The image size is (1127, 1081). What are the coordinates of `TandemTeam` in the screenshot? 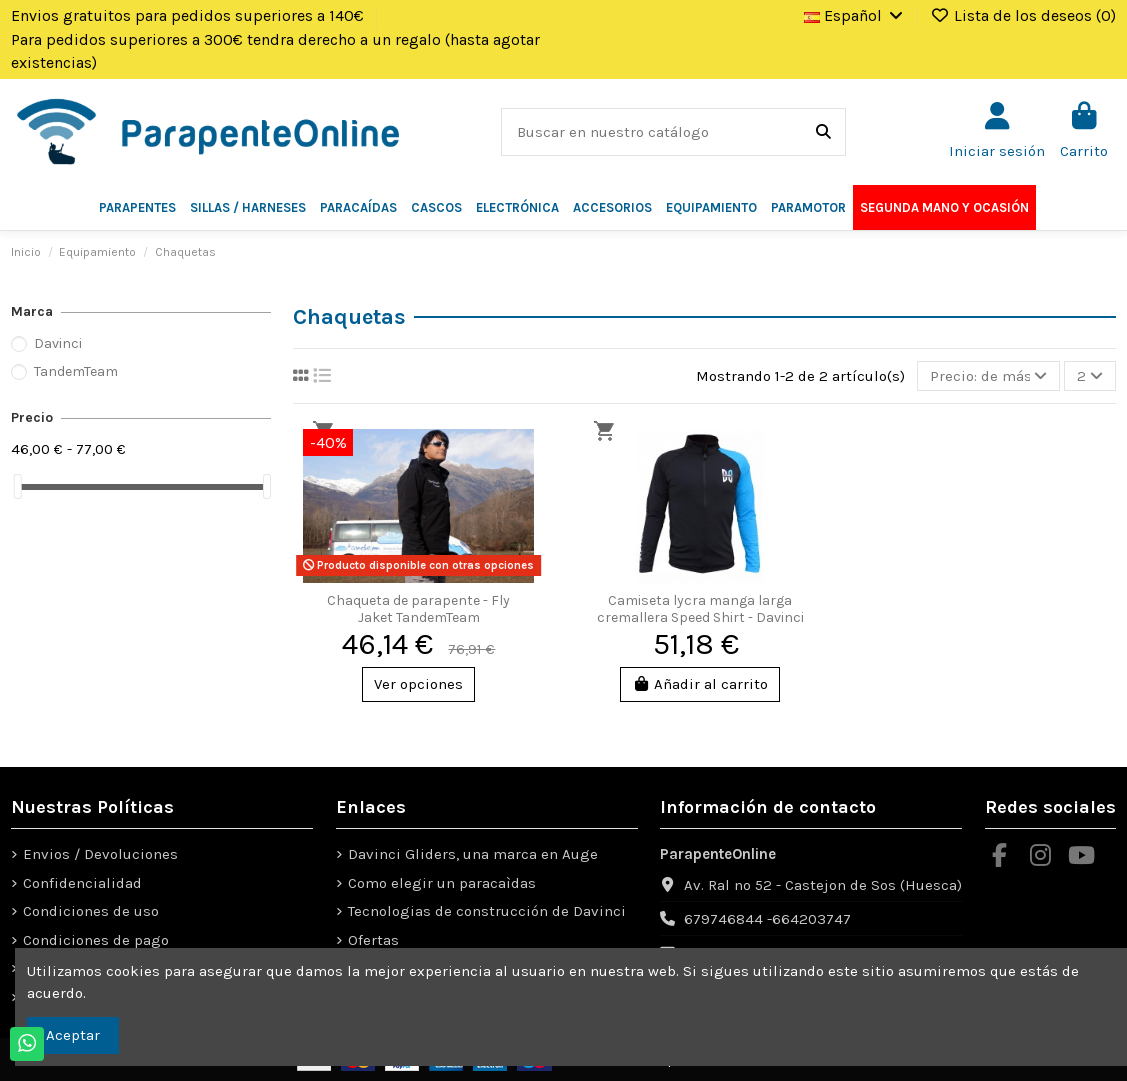 It's located at (76, 371).